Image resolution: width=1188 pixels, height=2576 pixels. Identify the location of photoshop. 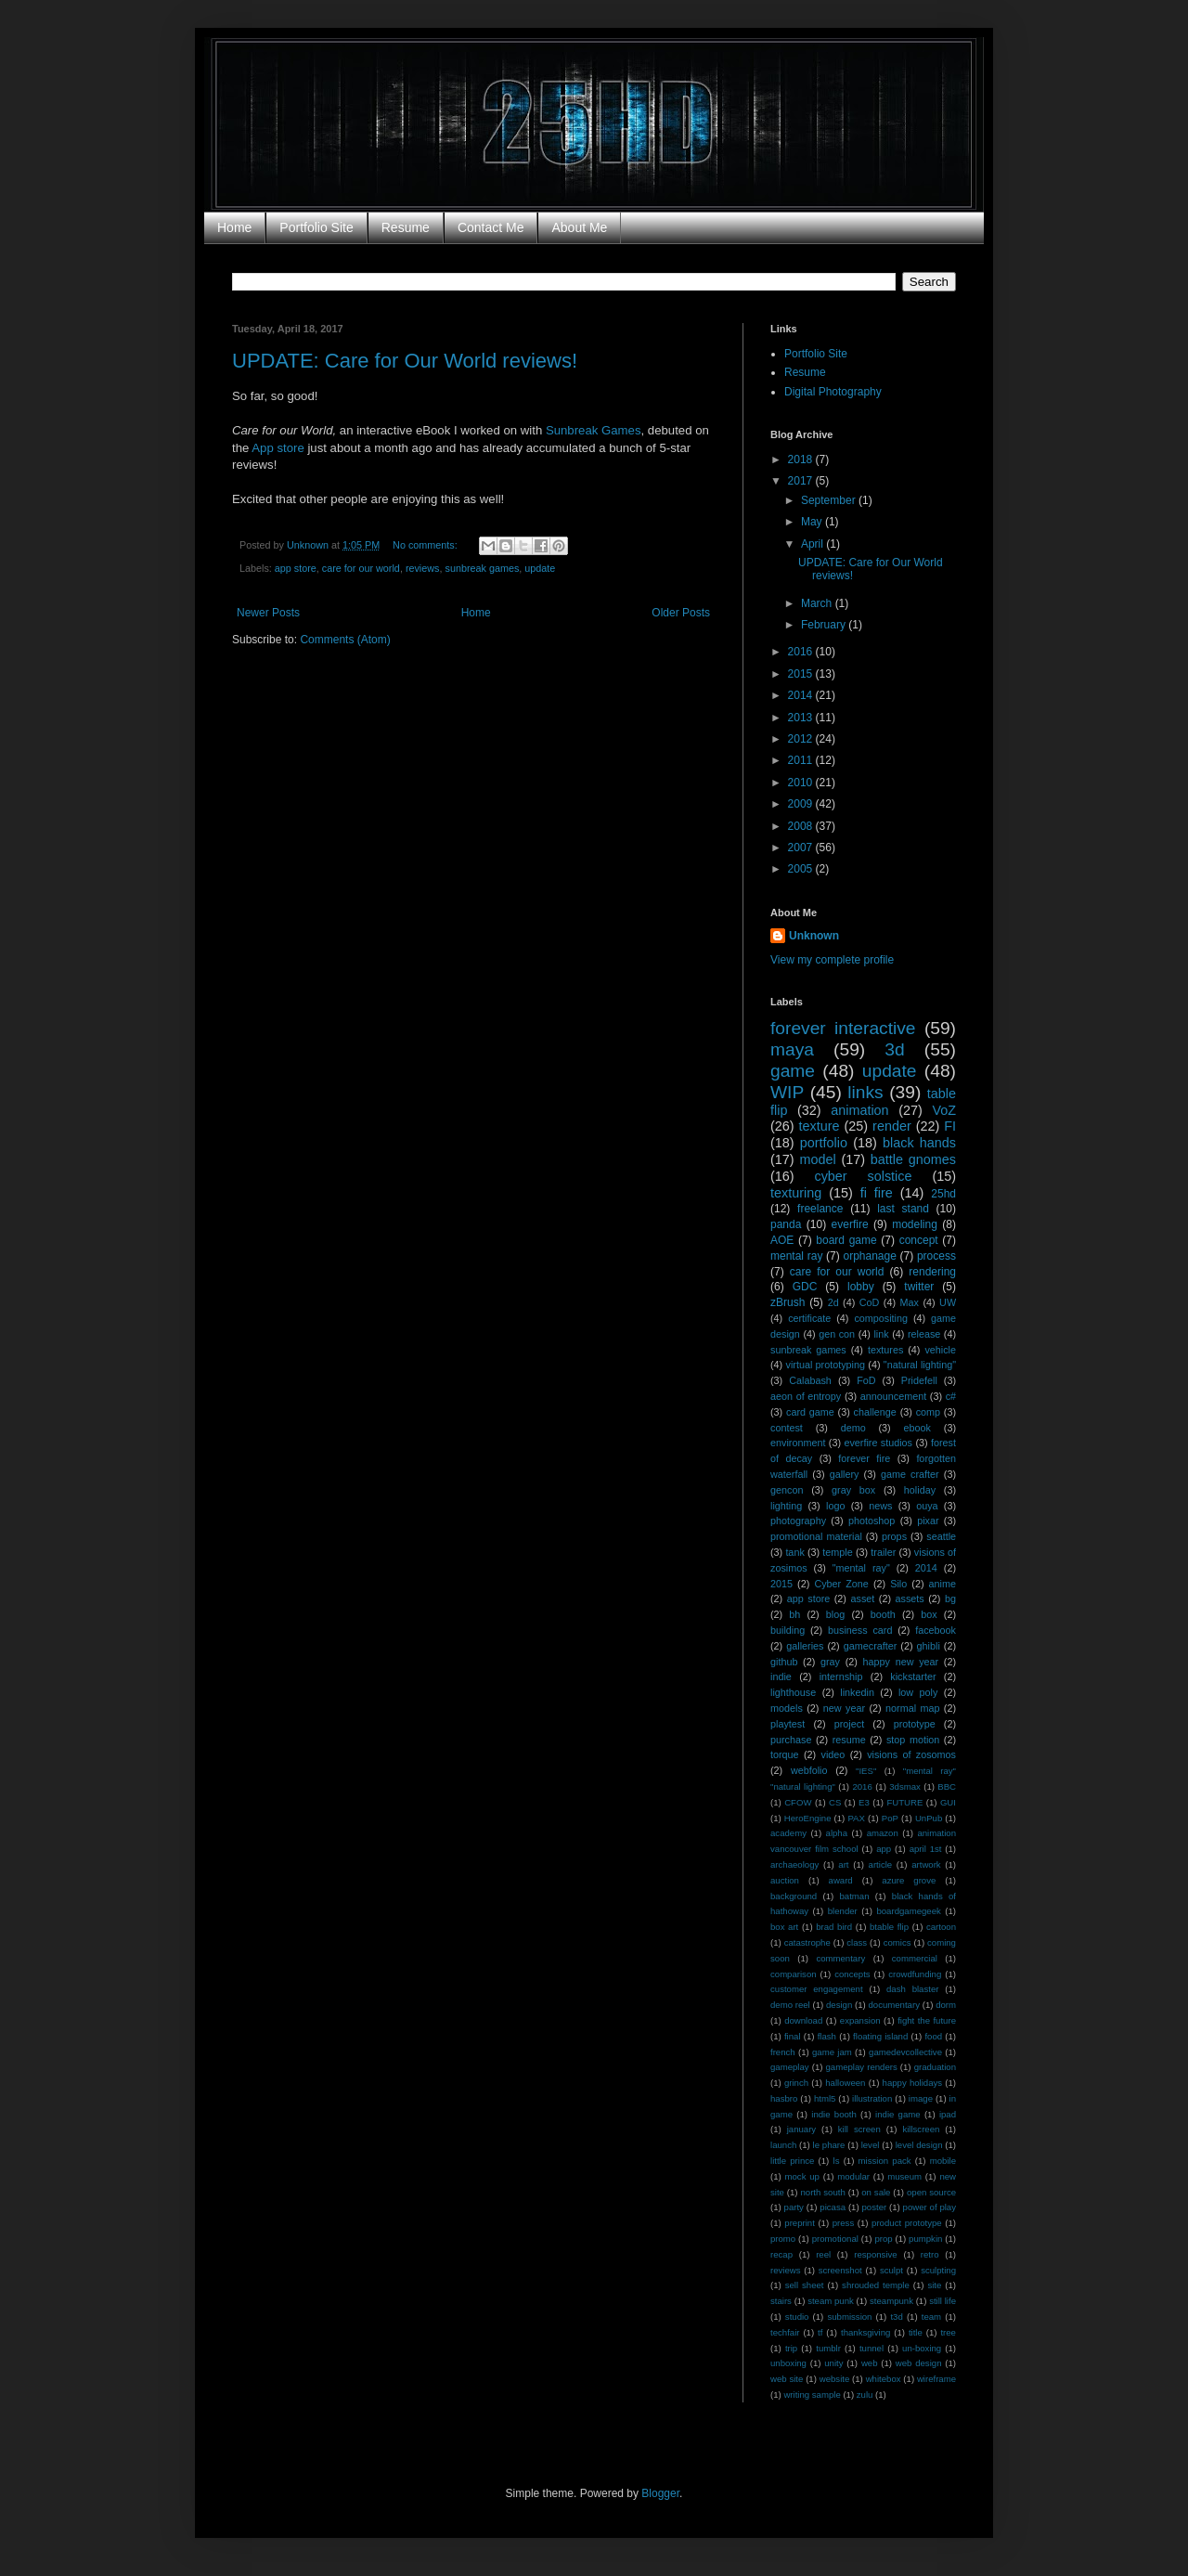
(871, 1520).